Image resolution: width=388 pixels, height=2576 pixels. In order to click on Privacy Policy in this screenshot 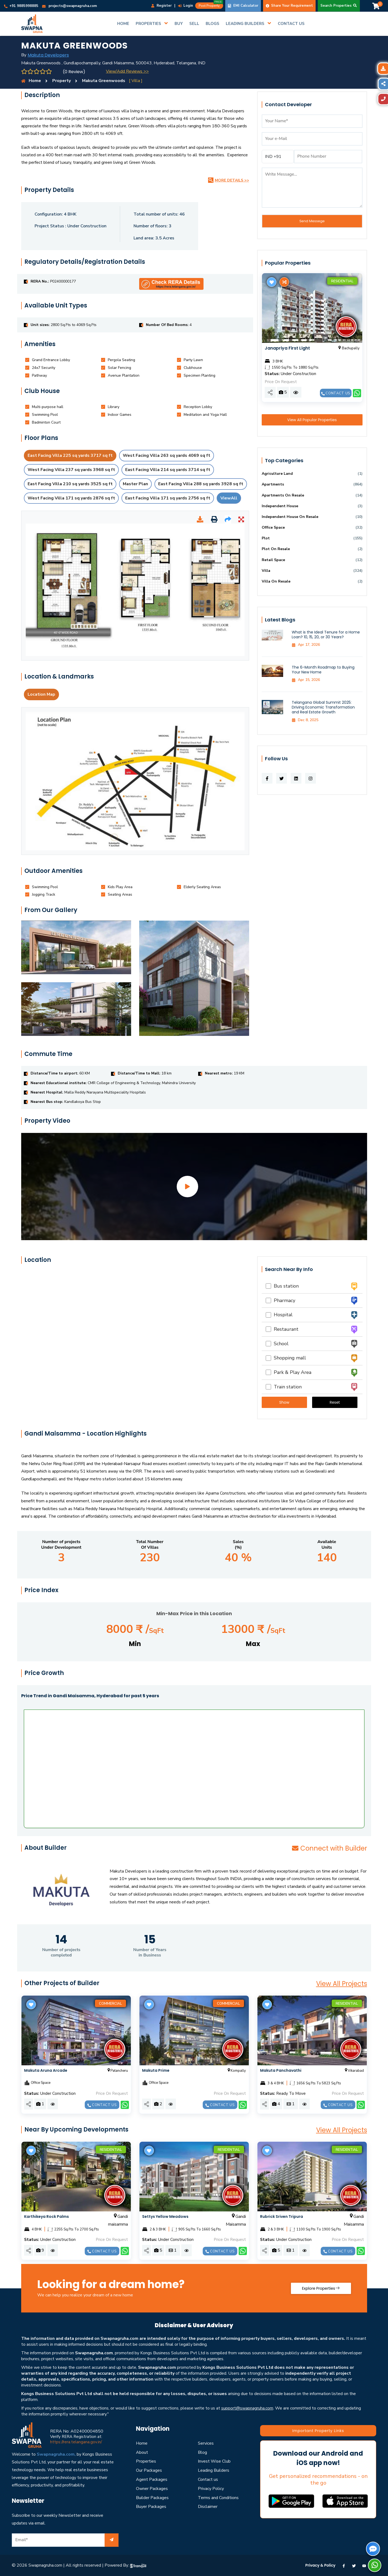, I will do `click(211, 2489)`.